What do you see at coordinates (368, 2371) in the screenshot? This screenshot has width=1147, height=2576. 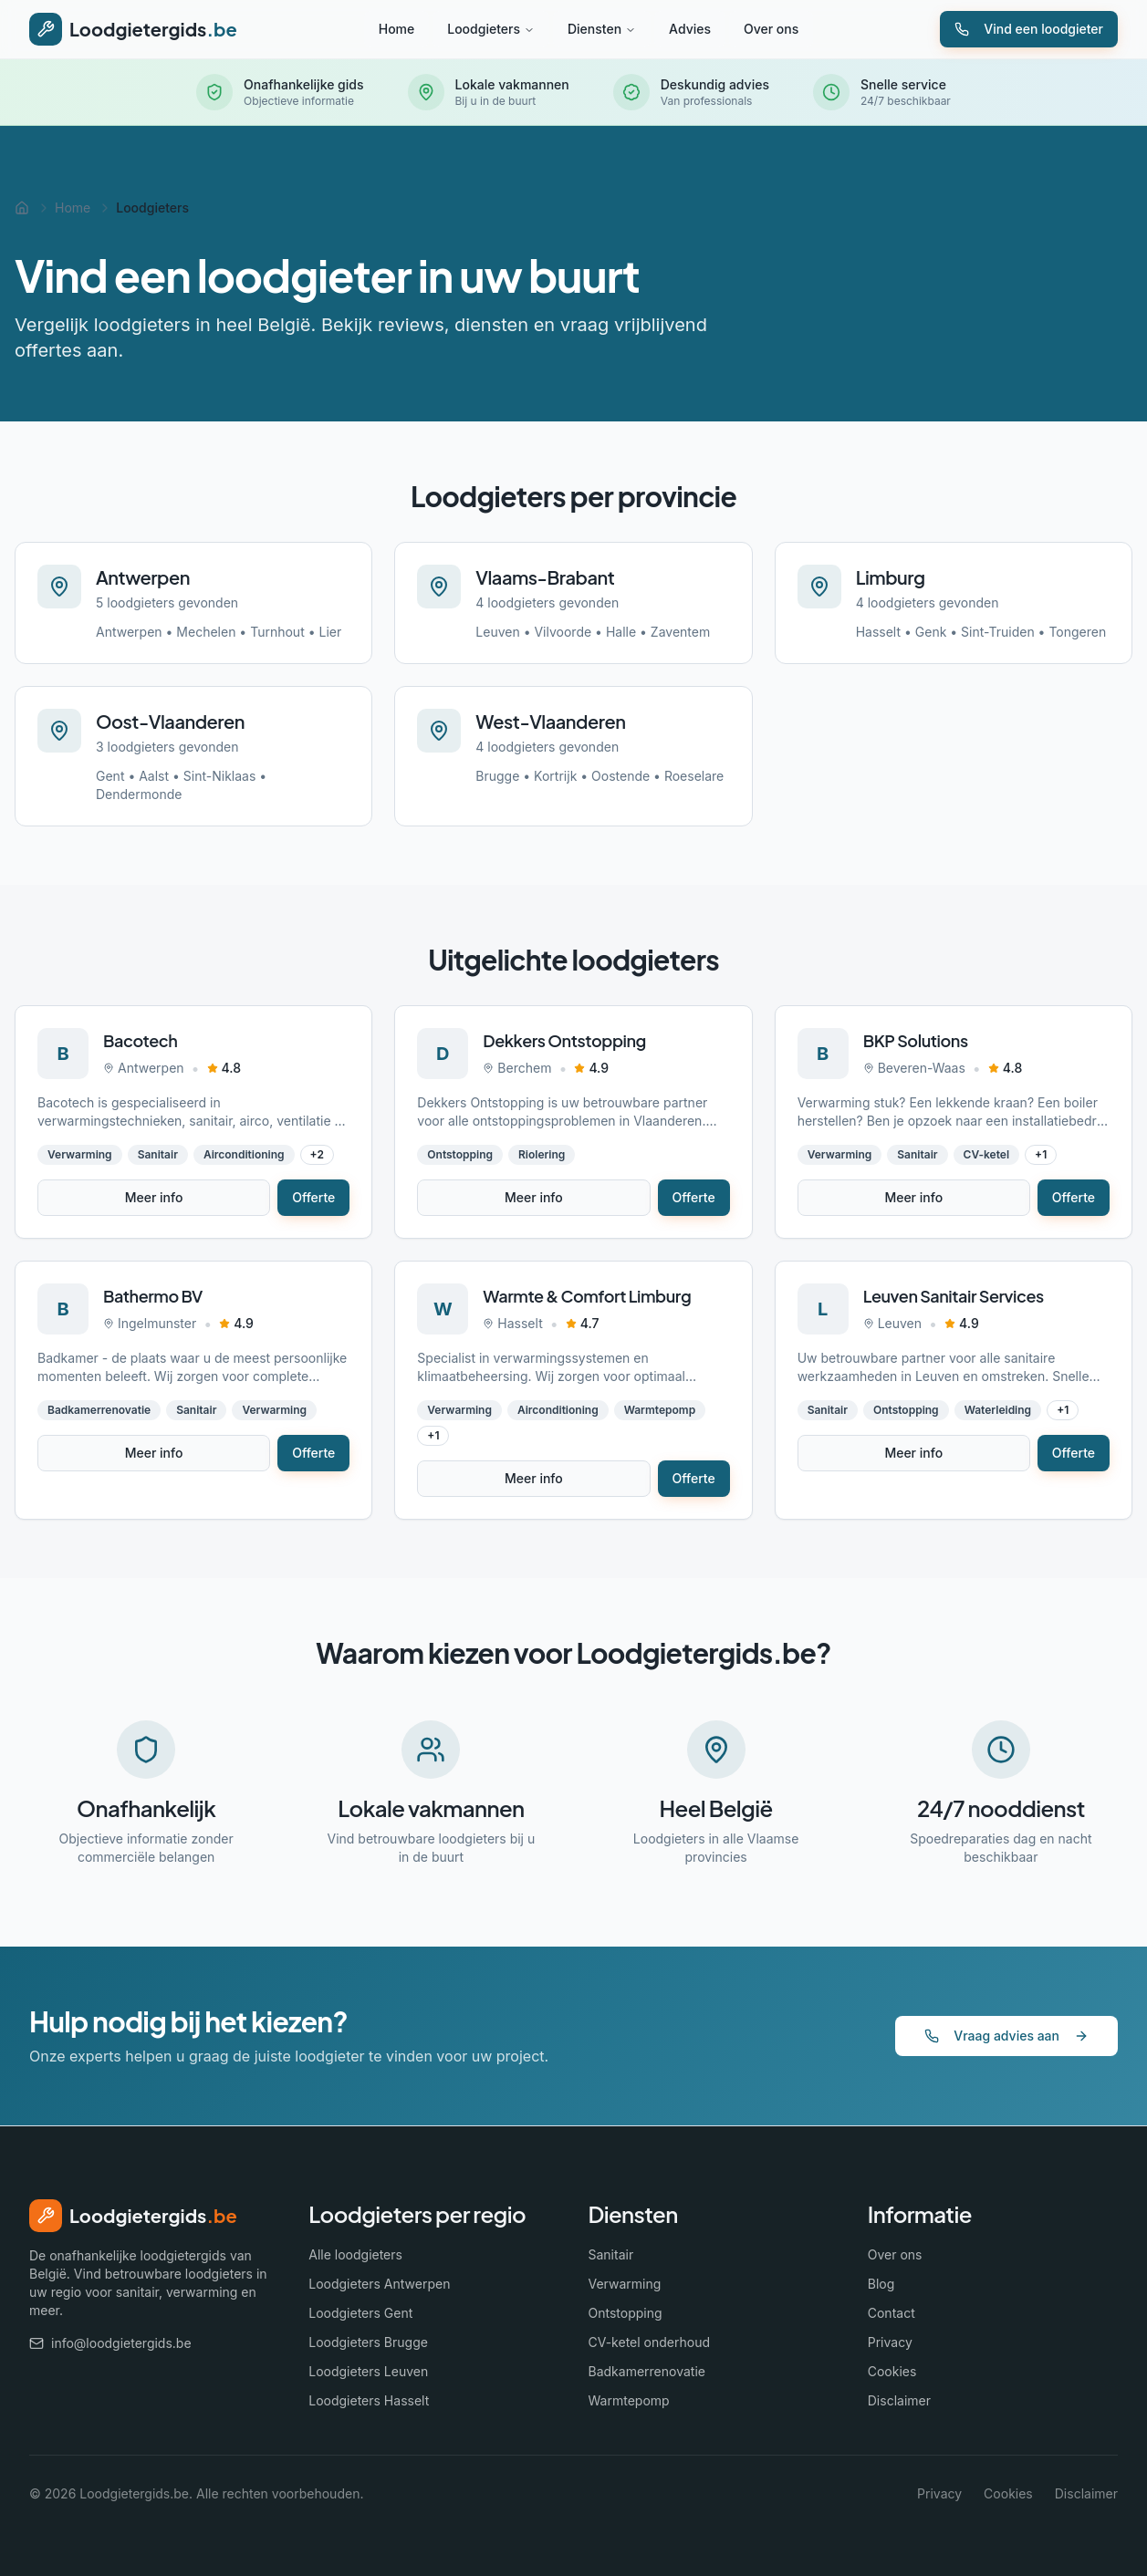 I see `Loodgieters Leuven` at bounding box center [368, 2371].